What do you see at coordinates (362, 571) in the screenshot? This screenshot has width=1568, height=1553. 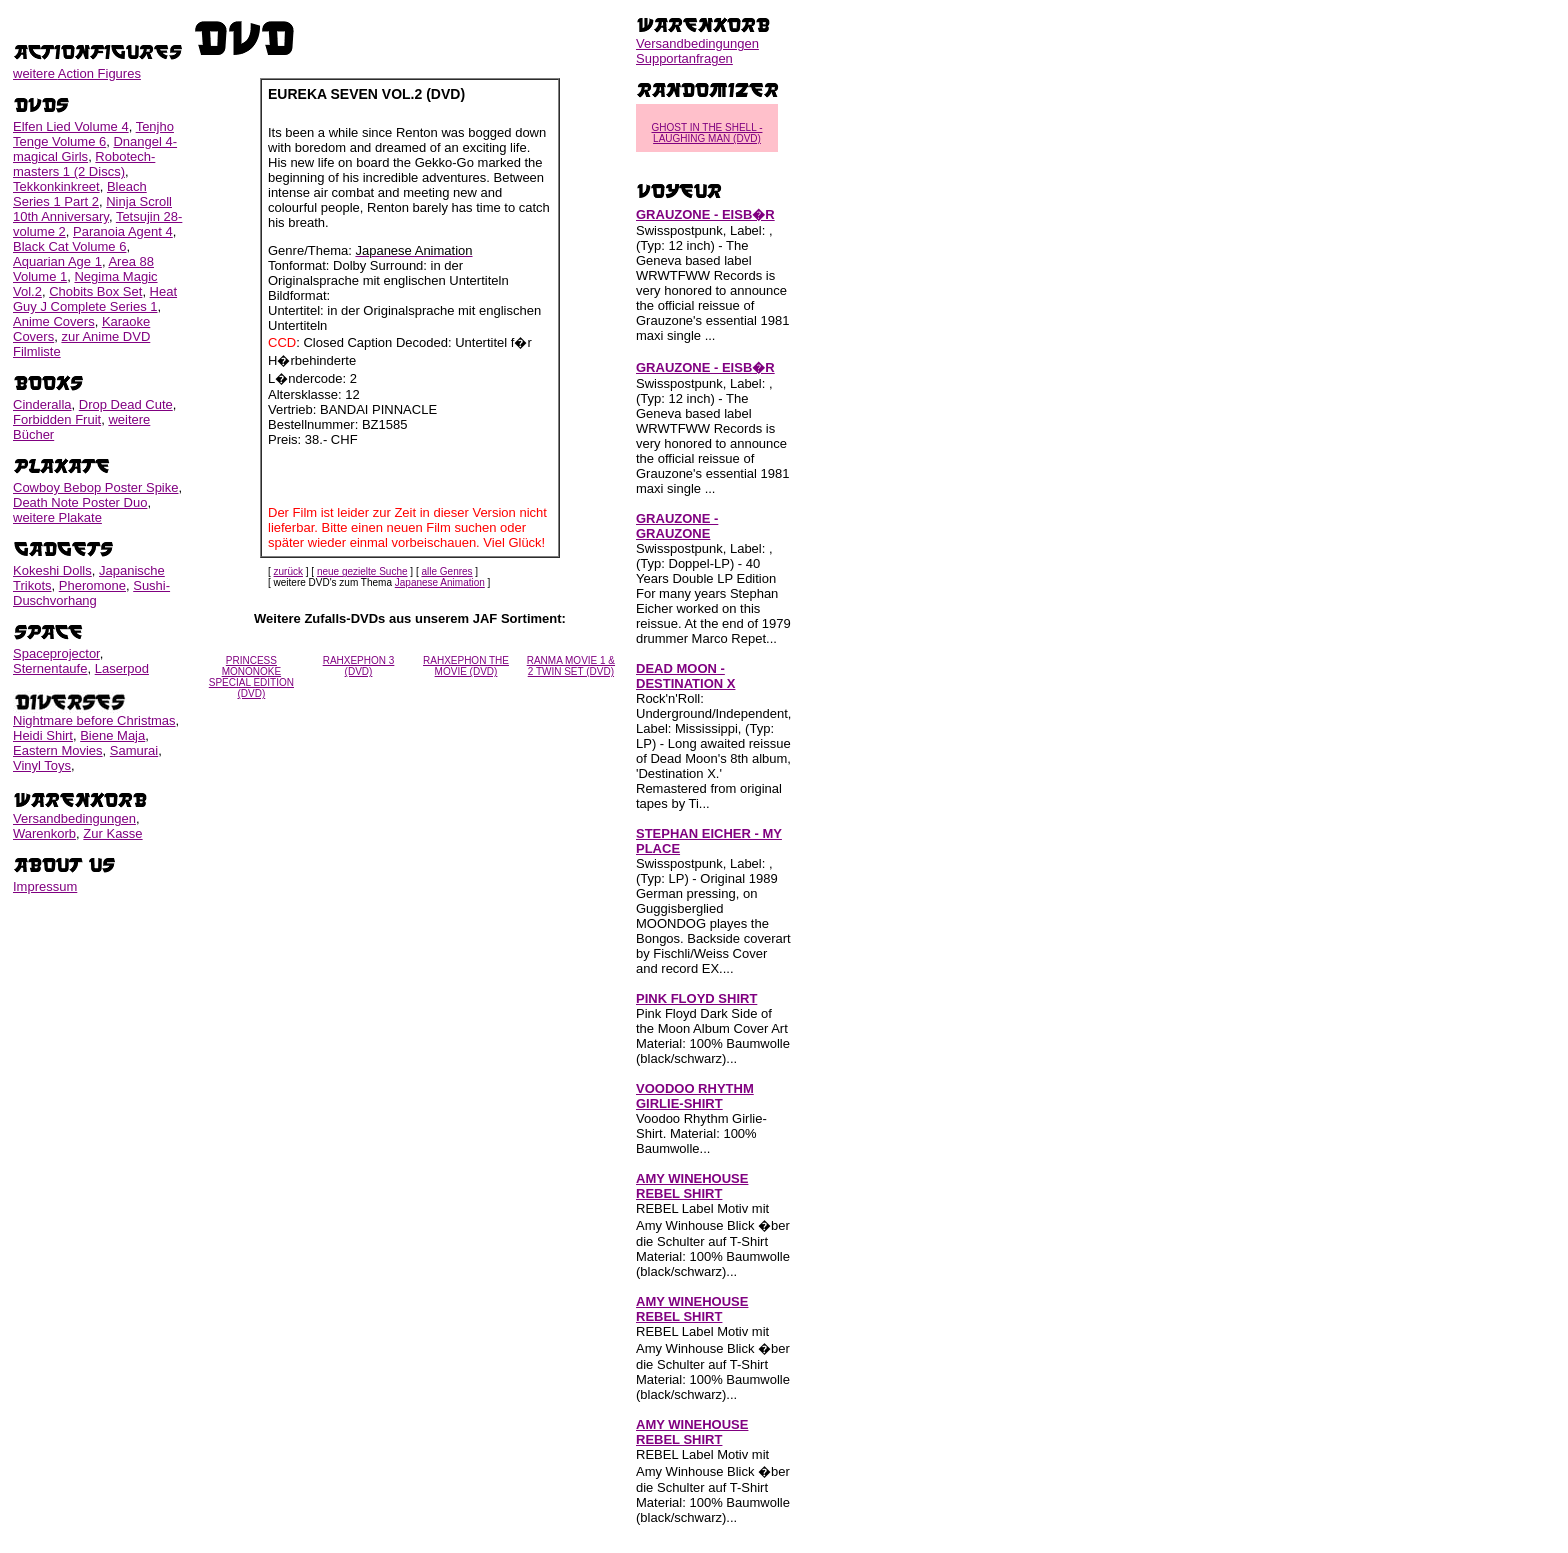 I see `neue gezielte Suche` at bounding box center [362, 571].